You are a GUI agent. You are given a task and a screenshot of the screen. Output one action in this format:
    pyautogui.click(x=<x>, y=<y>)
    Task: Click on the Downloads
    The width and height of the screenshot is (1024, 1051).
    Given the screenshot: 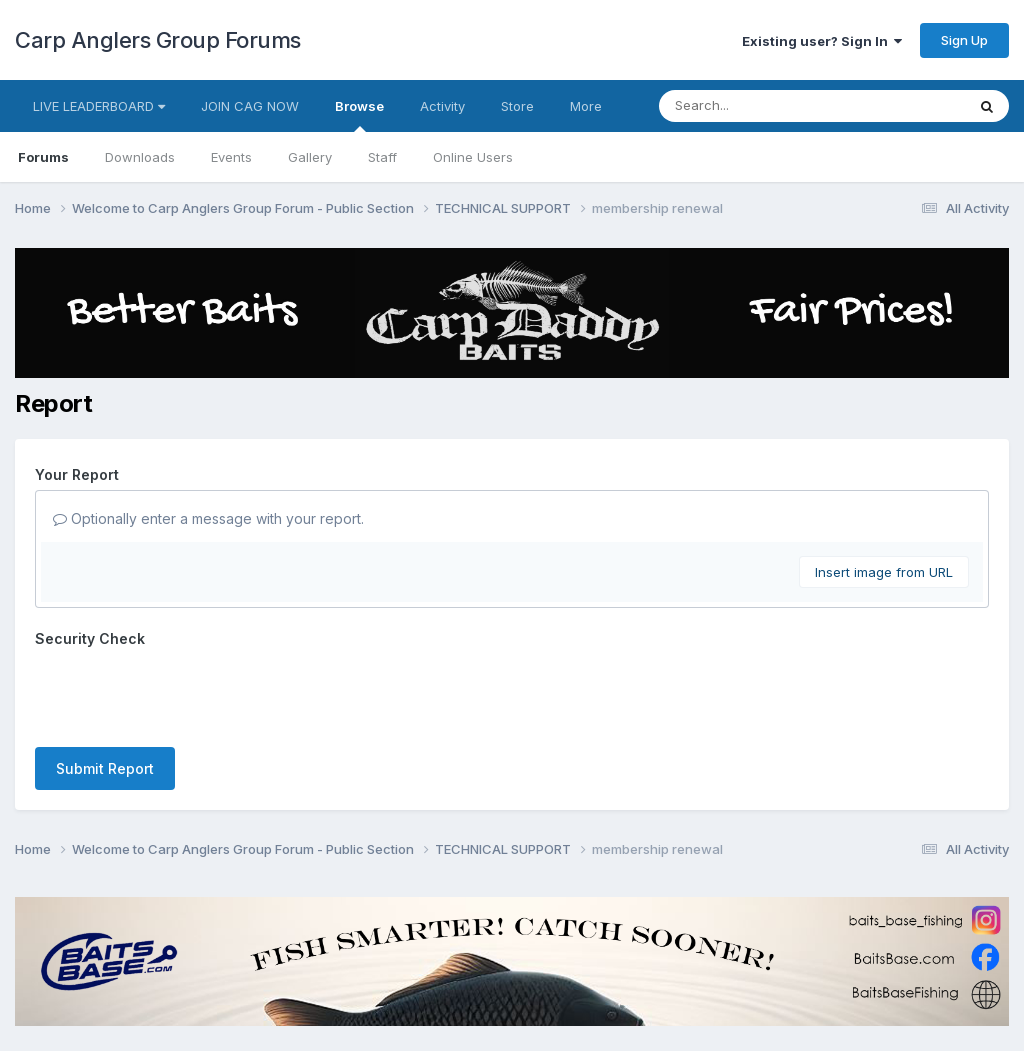 What is the action you would take?
    pyautogui.click(x=140, y=157)
    